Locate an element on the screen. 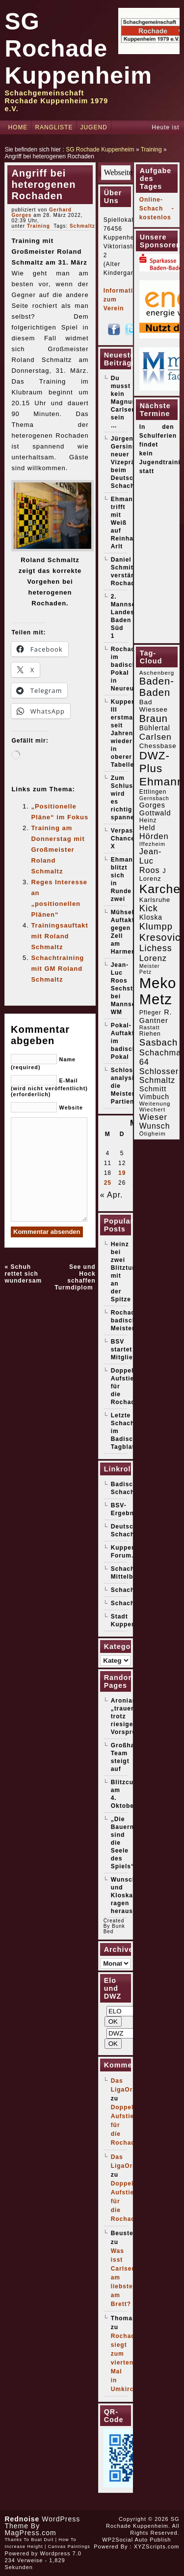  Wieser [Wieser (32 Einträge)] is located at coordinates (153, 1116).